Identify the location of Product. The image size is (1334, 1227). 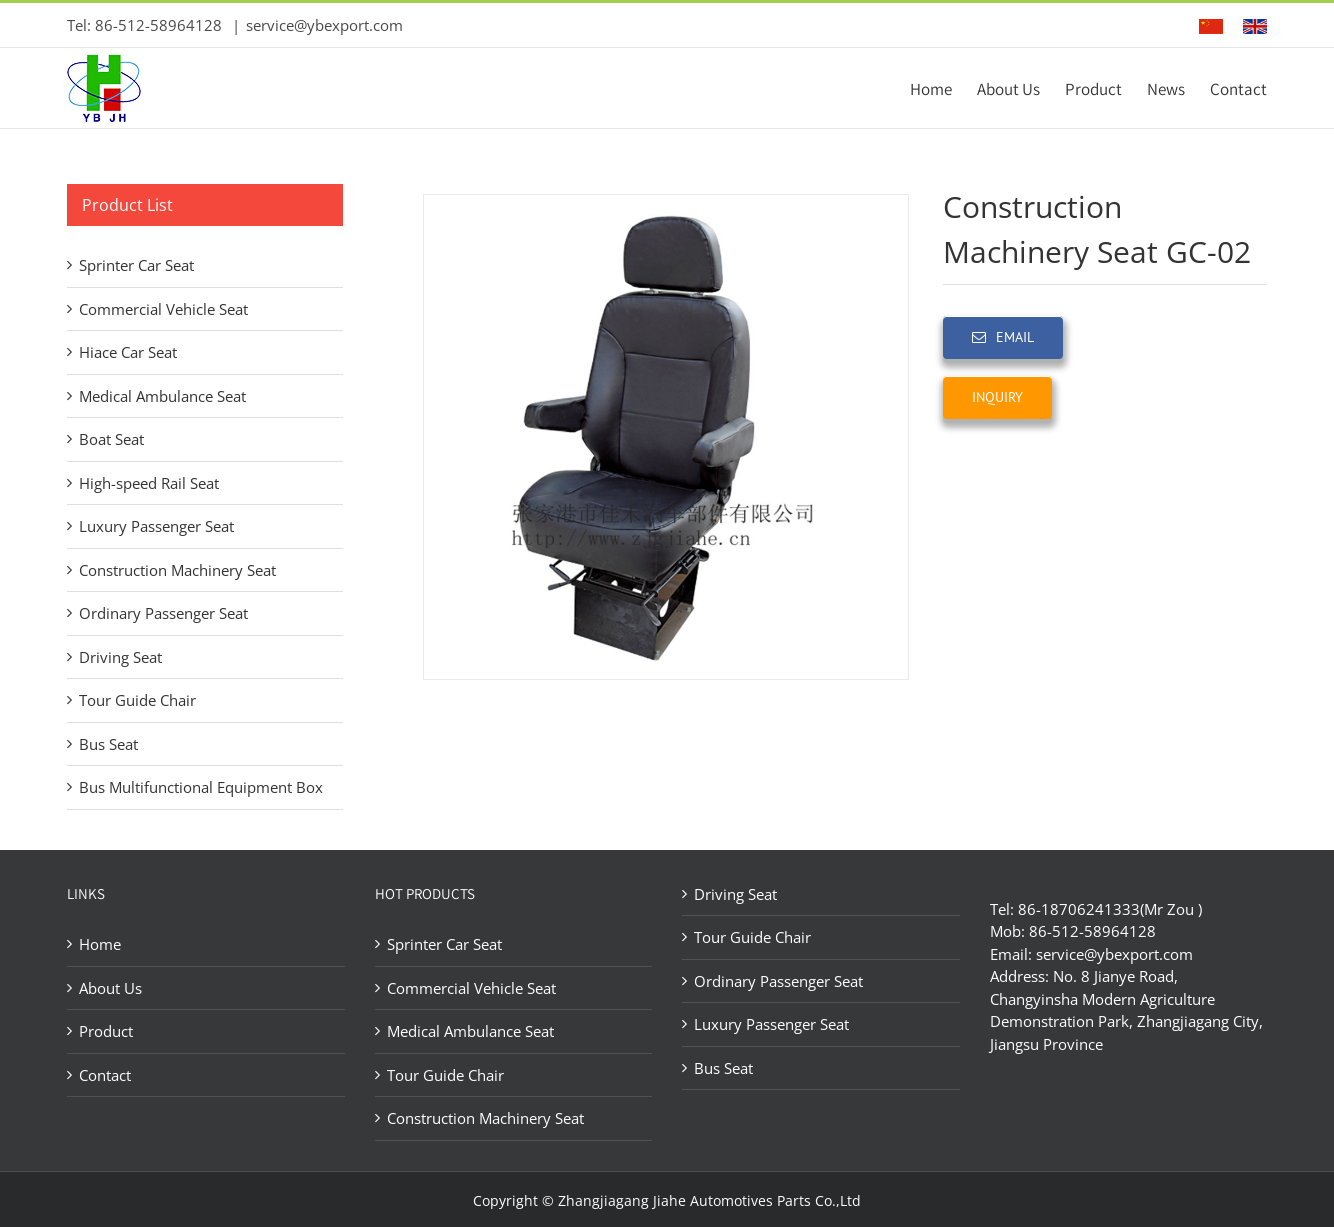
(106, 1031).